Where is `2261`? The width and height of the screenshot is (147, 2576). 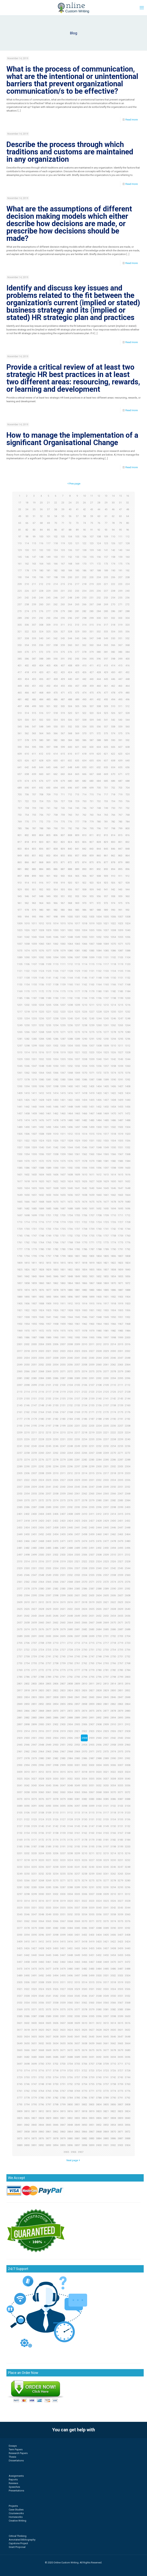 2261 is located at coordinates (48, 1452).